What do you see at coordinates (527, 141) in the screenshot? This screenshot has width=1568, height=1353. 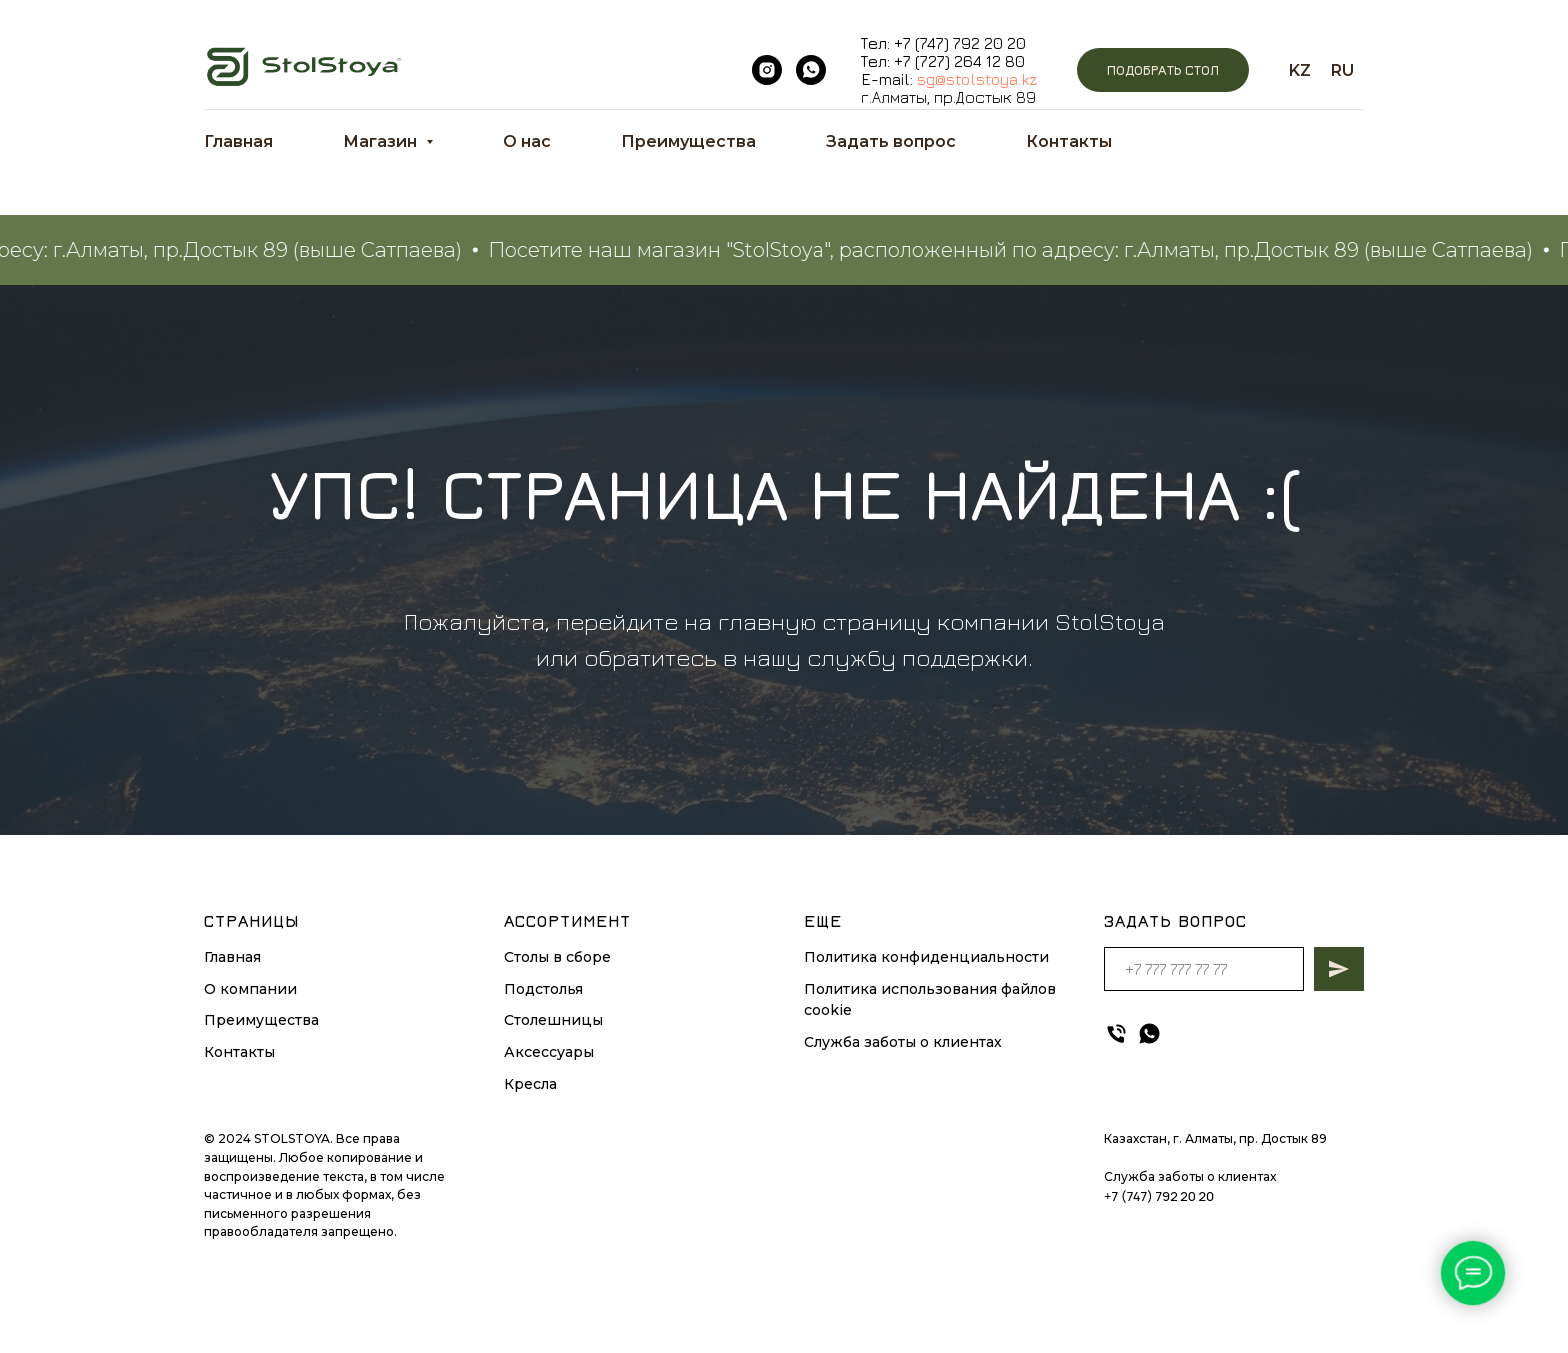 I see `О нас` at bounding box center [527, 141].